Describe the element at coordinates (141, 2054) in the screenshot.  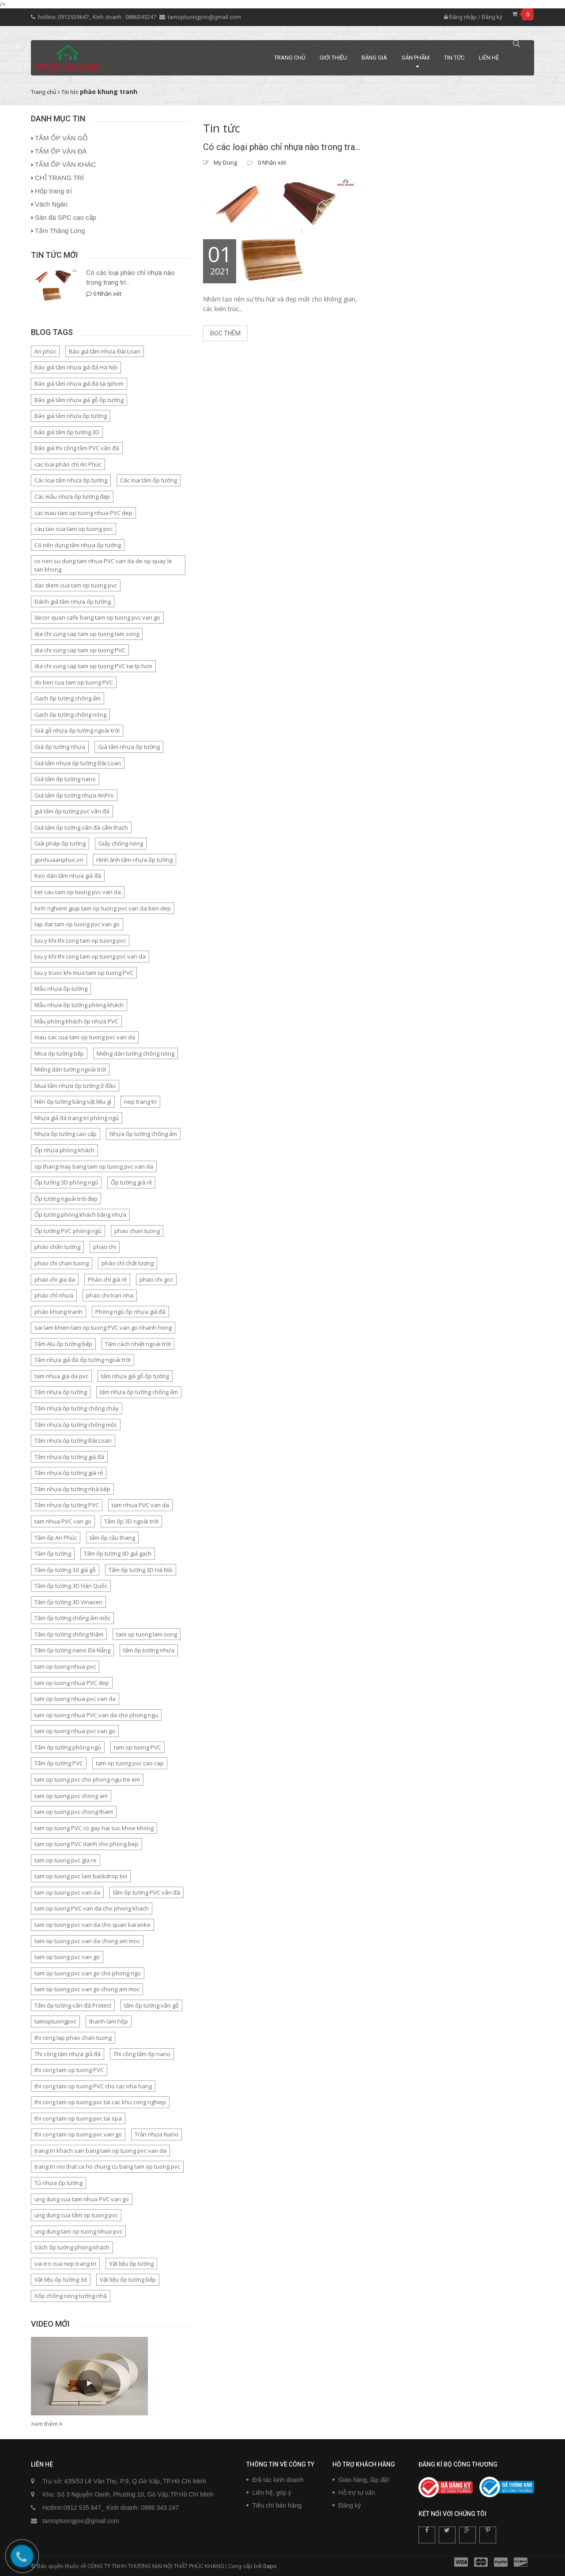
I see `Thi công tấm ốp nano` at that location.